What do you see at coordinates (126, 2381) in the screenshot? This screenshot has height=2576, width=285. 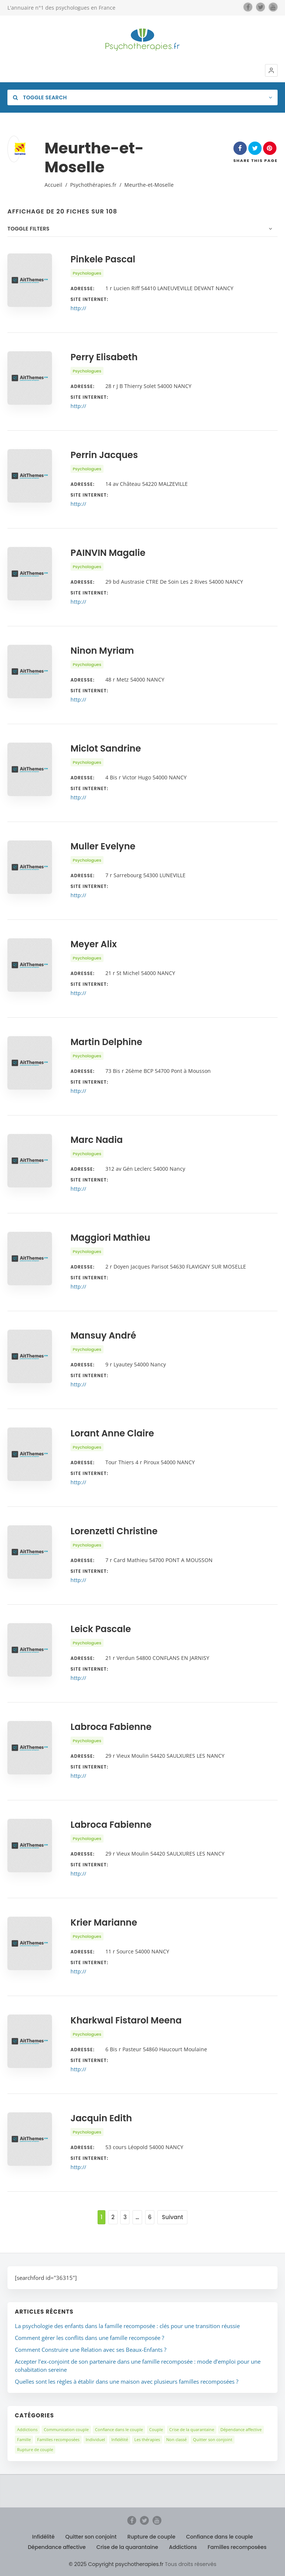 I see `Quelles sont les règles à établir dans une maison avec plusieurs familles recomposées ?` at bounding box center [126, 2381].